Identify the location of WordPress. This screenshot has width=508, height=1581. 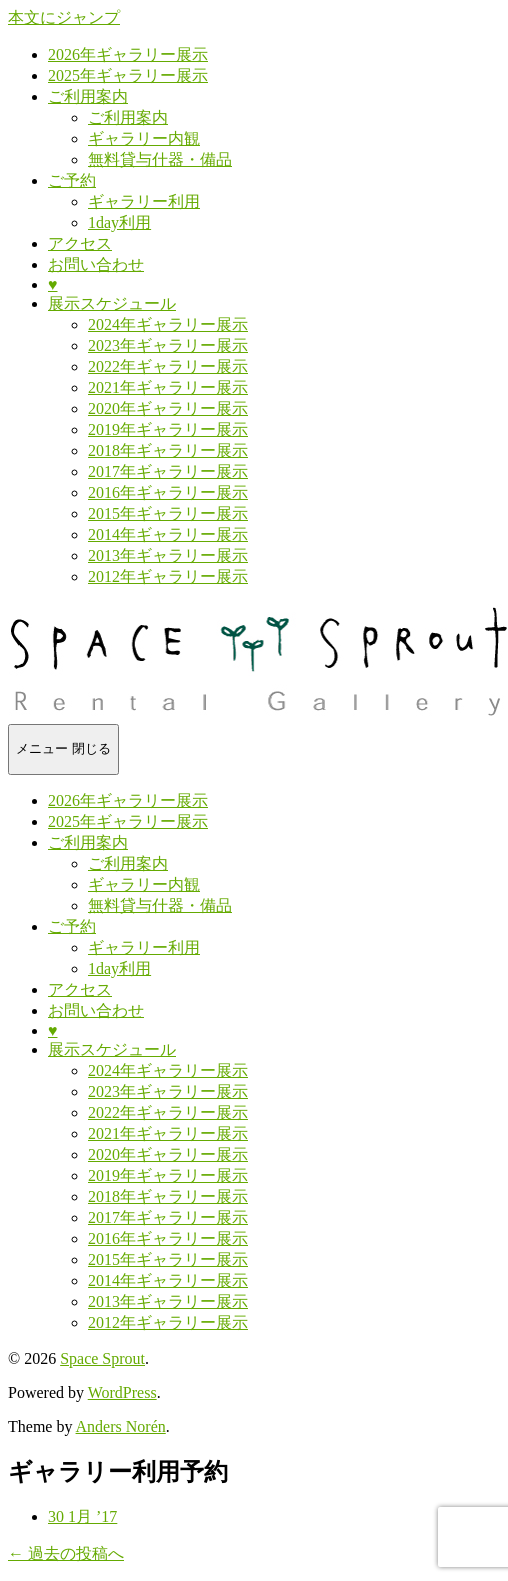
(122, 1392).